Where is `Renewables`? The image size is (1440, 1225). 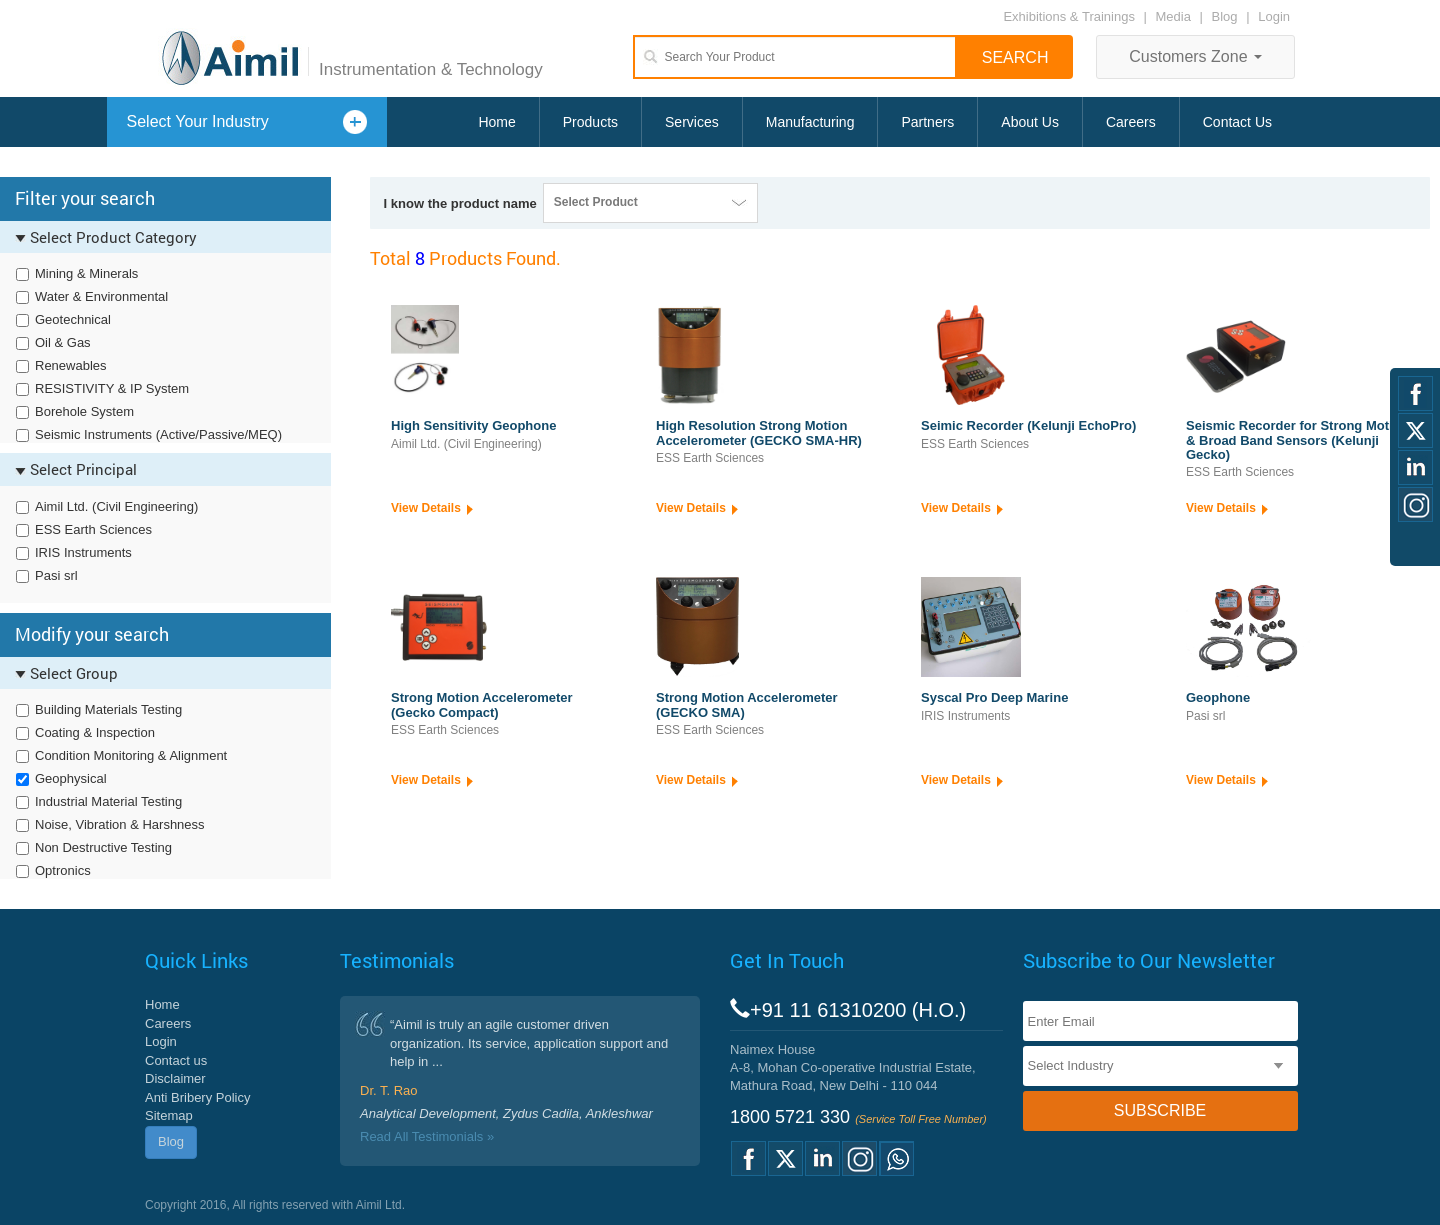
Renewables is located at coordinates (71, 365).